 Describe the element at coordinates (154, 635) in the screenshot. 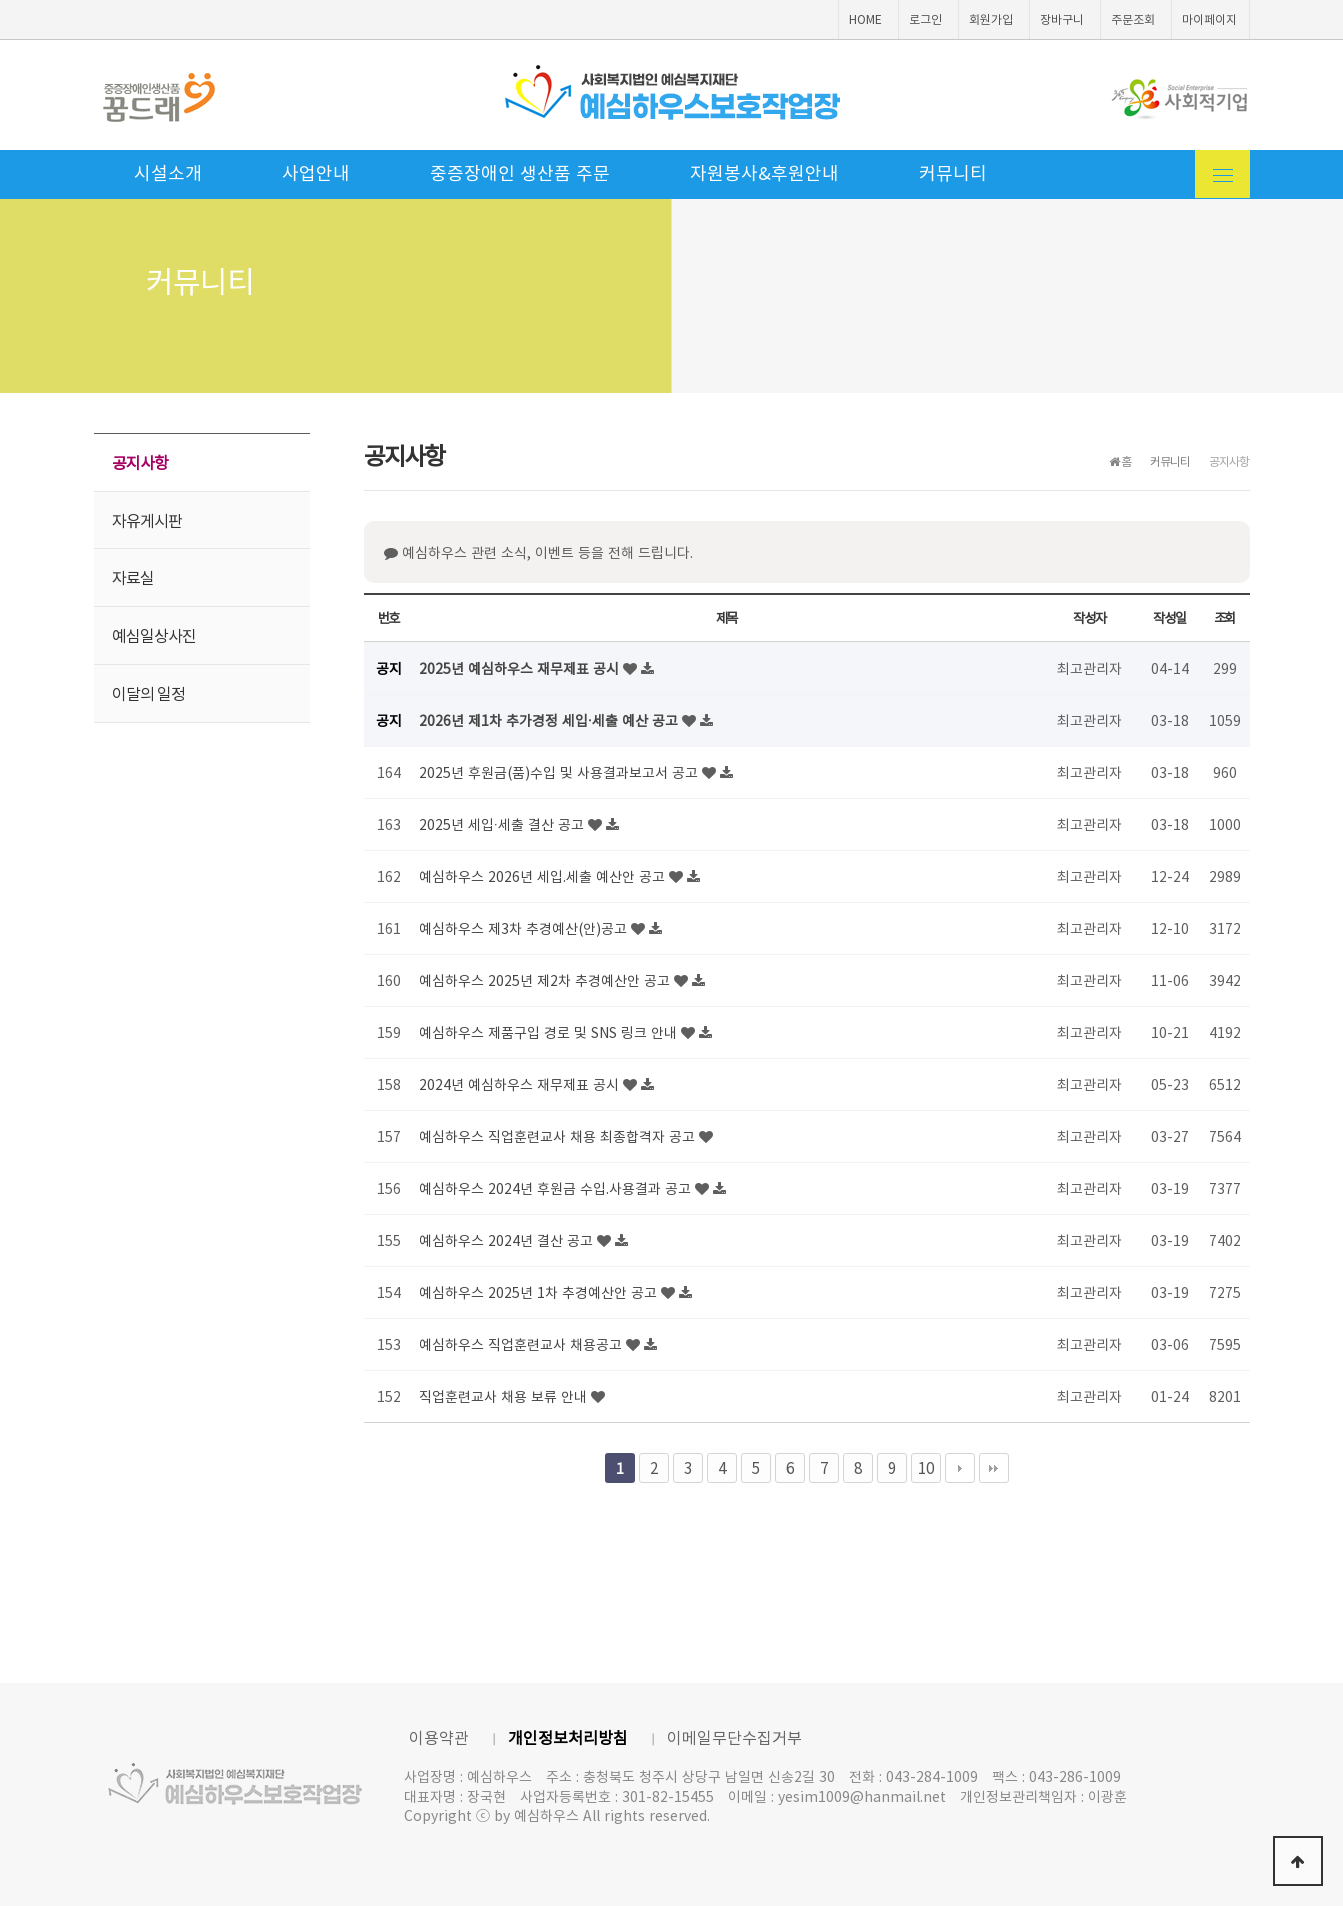

I see `예심일상사진` at that location.